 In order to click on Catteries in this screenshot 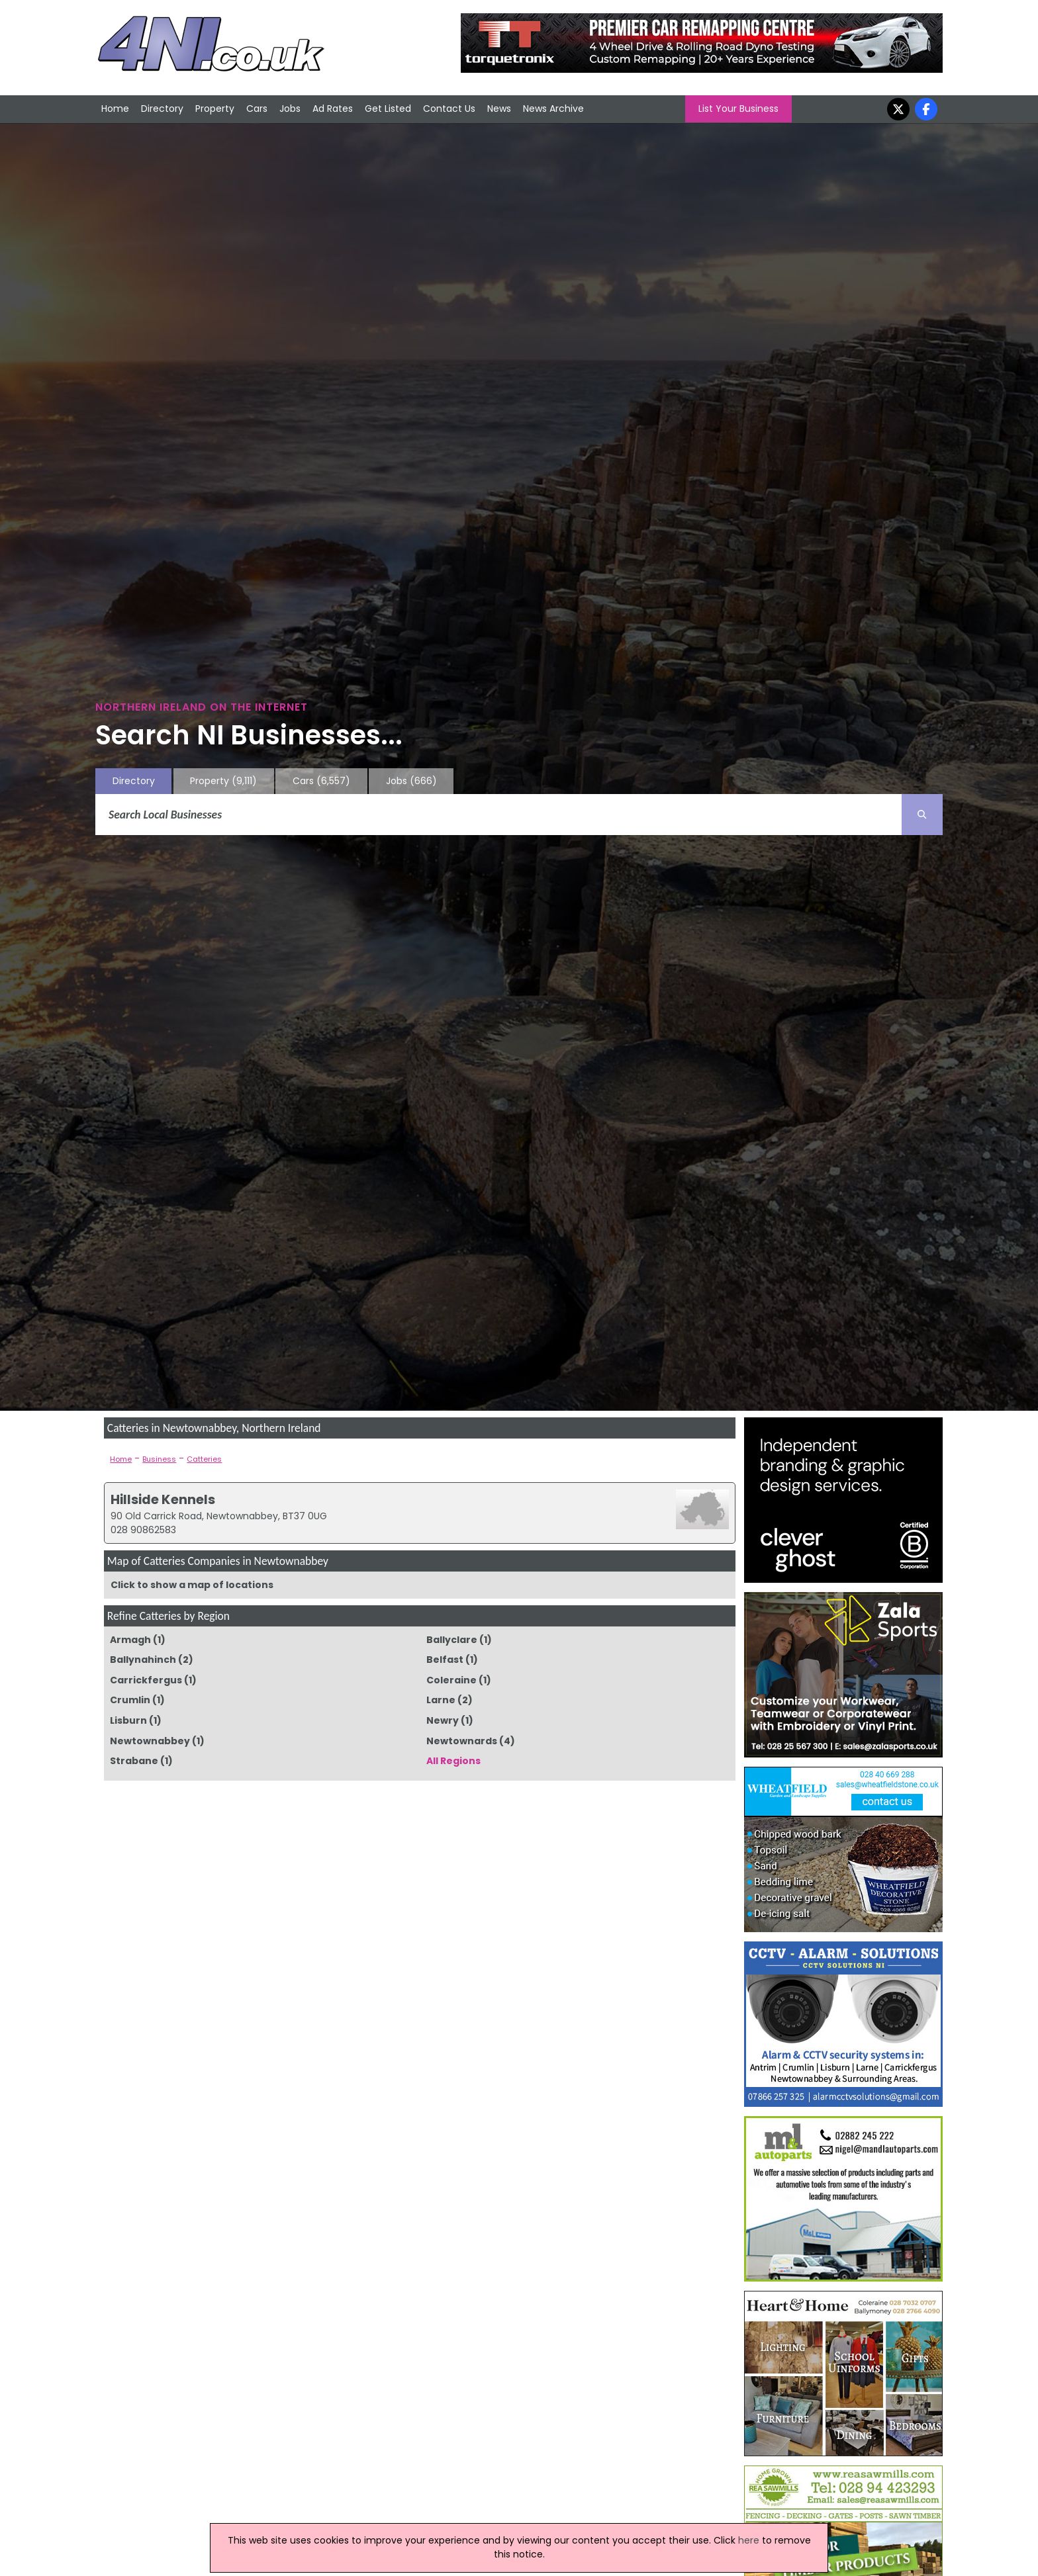, I will do `click(204, 1459)`.